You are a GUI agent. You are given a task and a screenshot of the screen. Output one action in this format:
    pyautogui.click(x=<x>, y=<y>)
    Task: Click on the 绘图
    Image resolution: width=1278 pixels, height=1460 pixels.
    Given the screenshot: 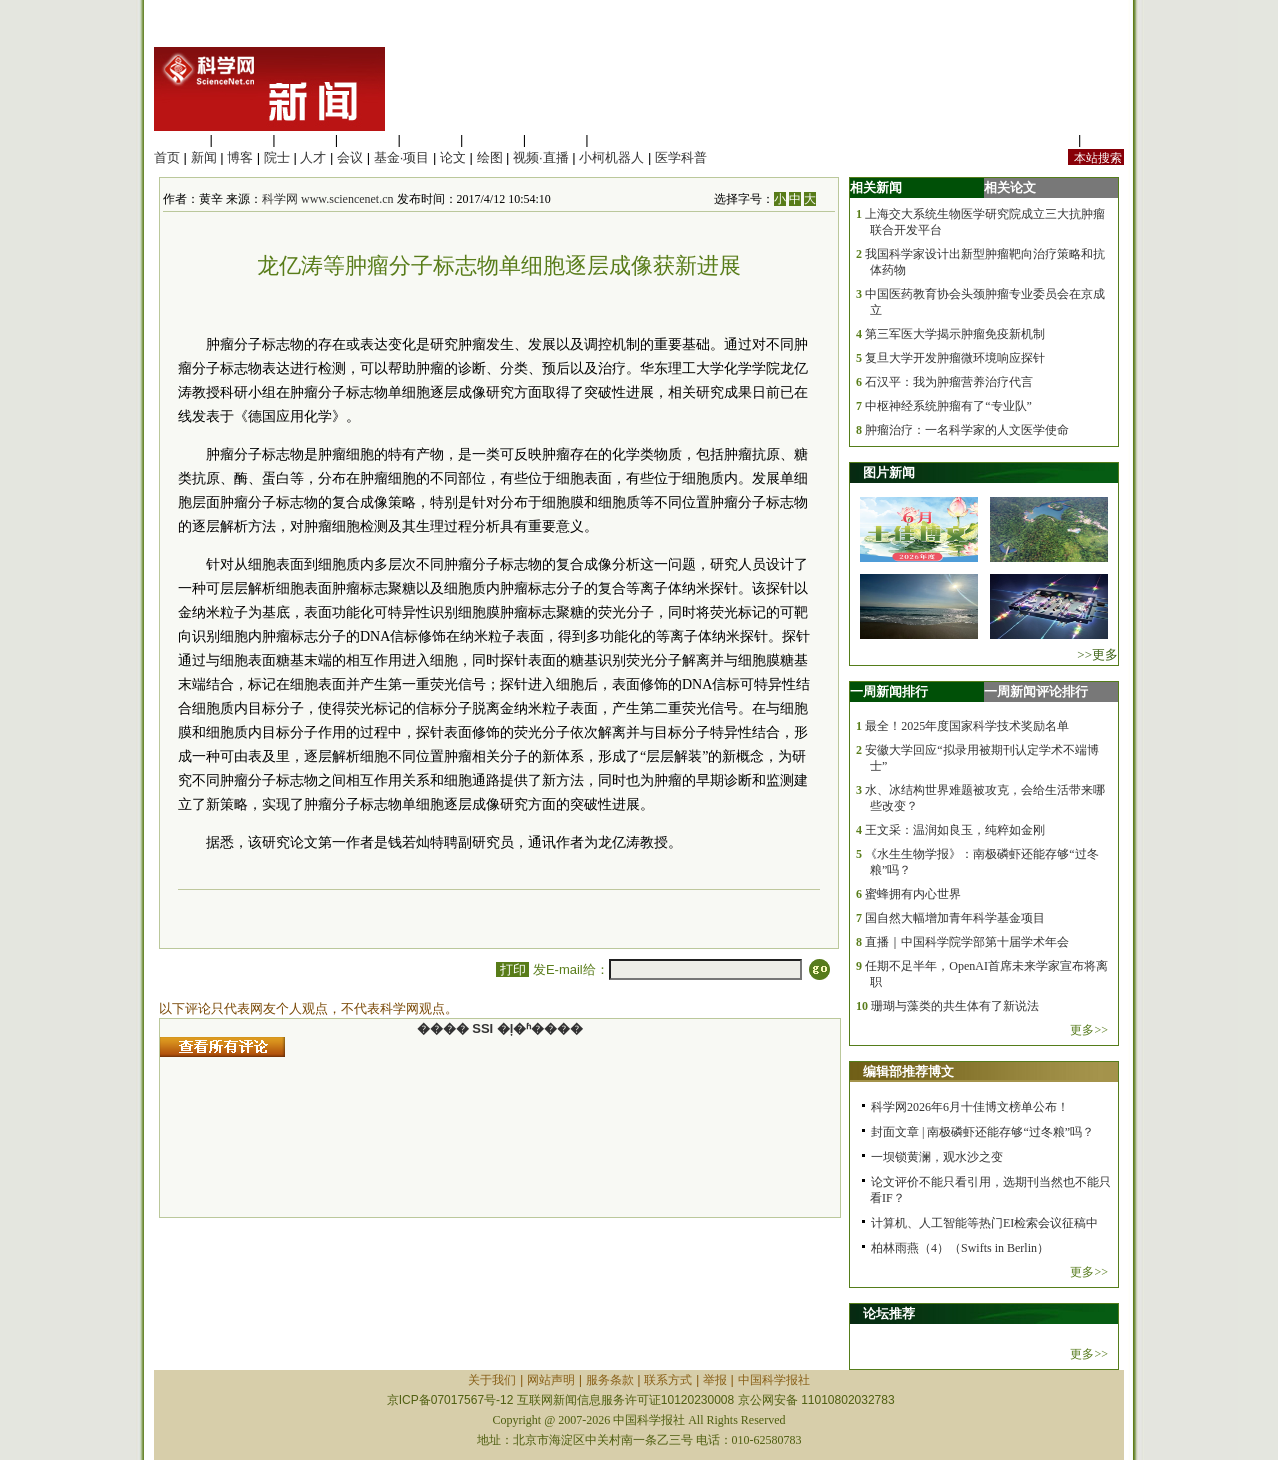 What is the action you would take?
    pyautogui.click(x=490, y=157)
    